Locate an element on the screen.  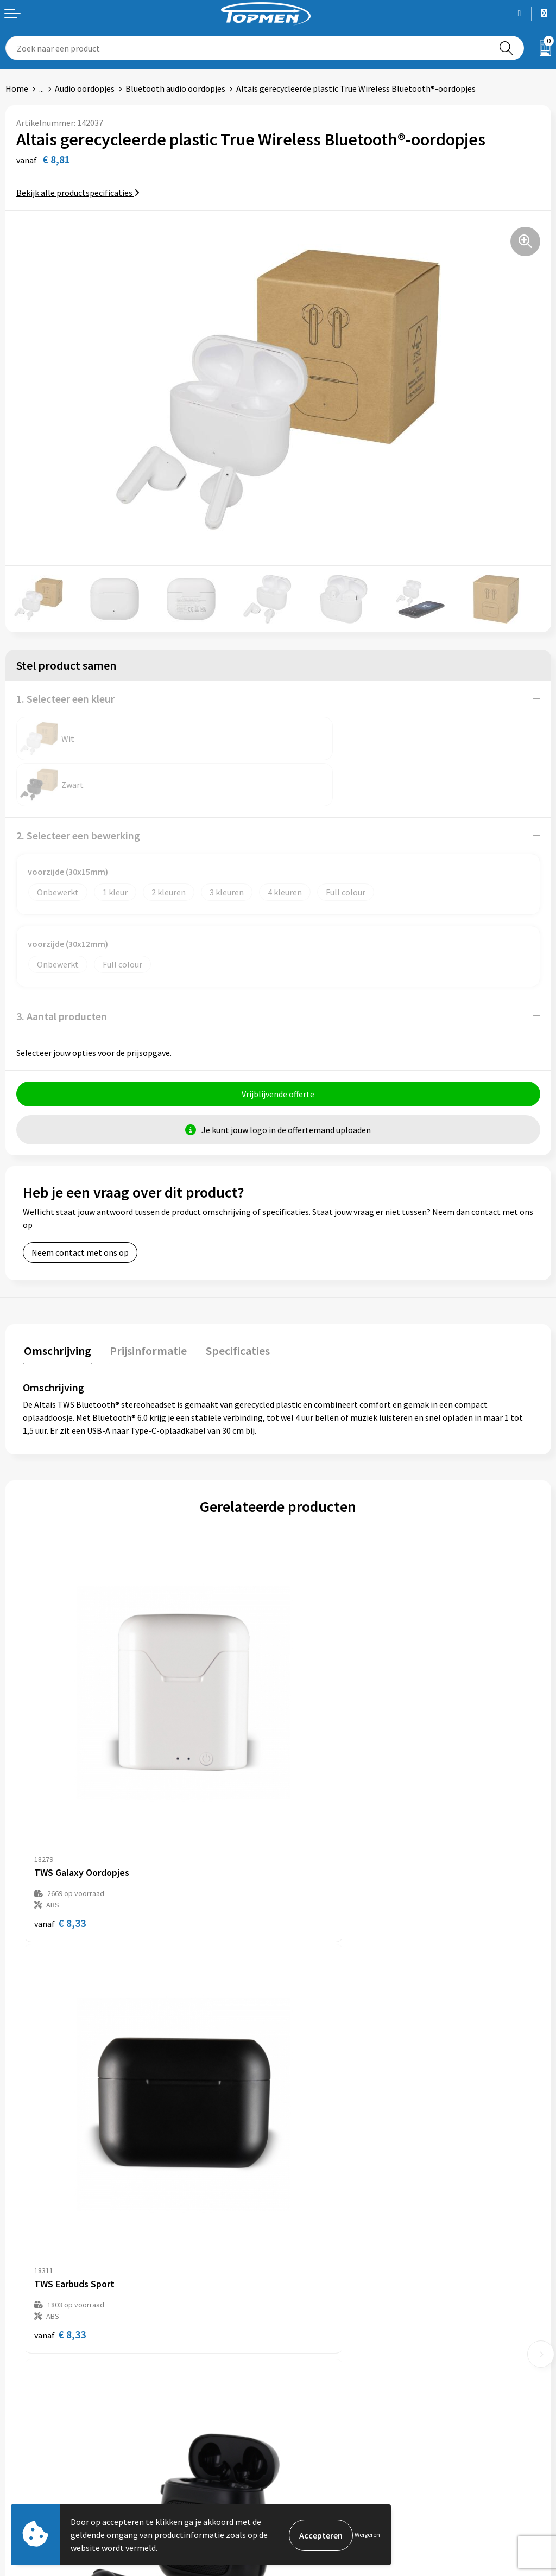
Bluetooth audio oordopjes is located at coordinates (175, 88).